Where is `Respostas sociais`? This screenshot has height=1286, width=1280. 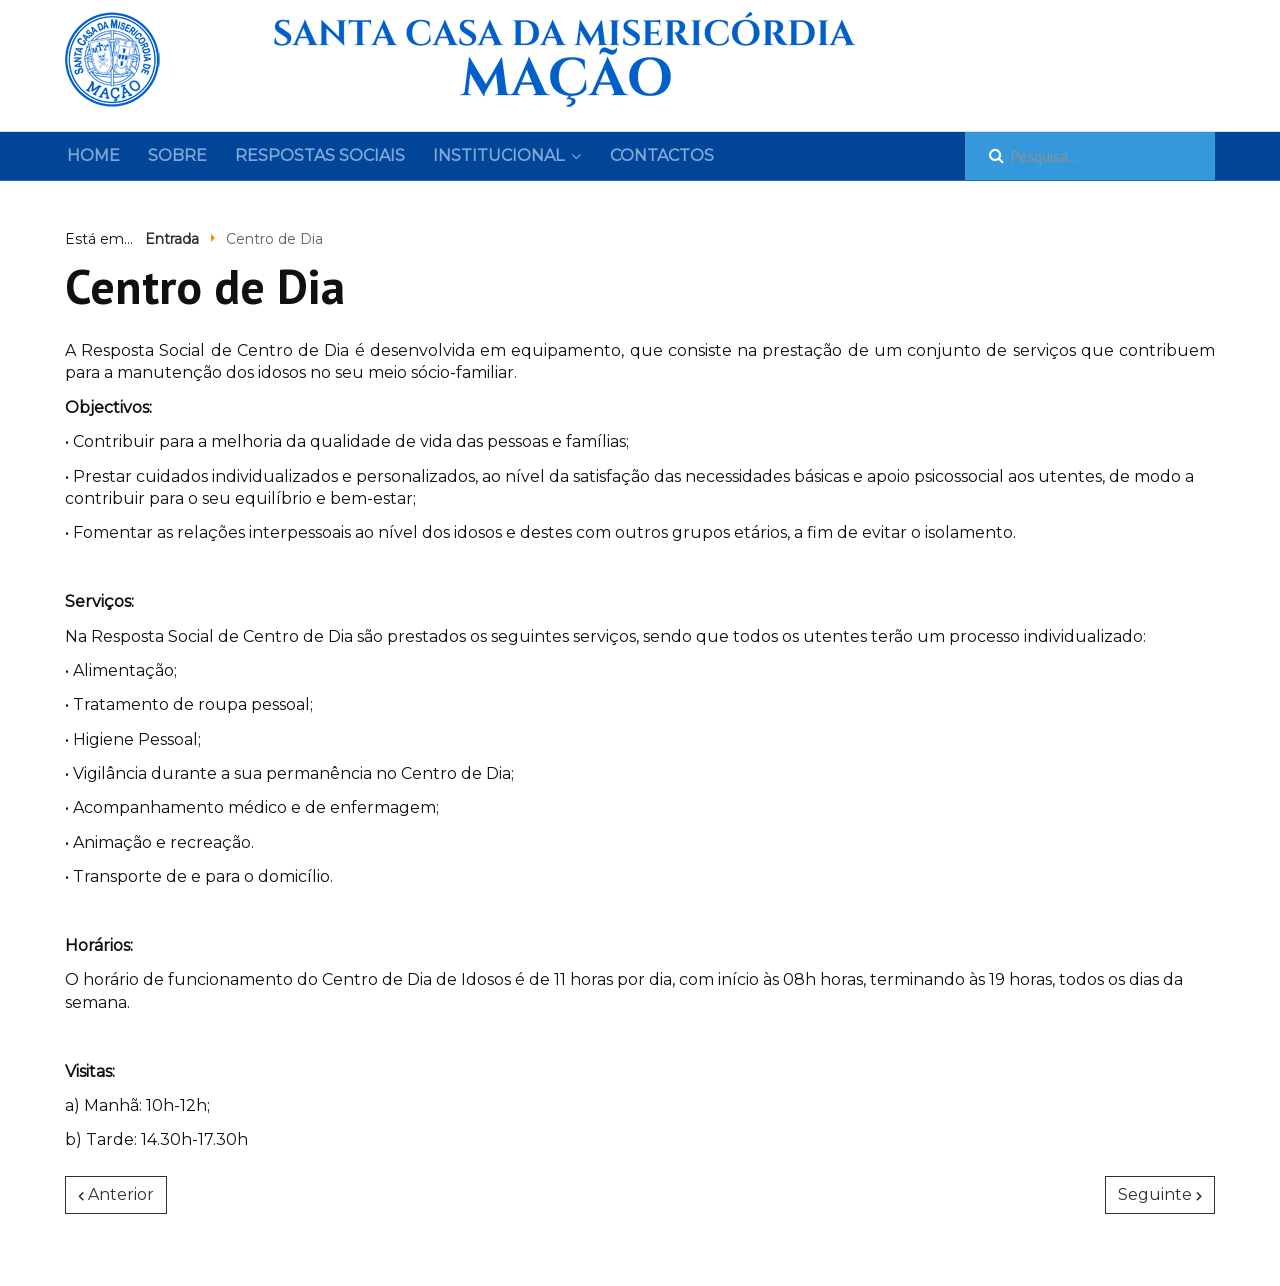 Respostas sociais is located at coordinates (320, 155).